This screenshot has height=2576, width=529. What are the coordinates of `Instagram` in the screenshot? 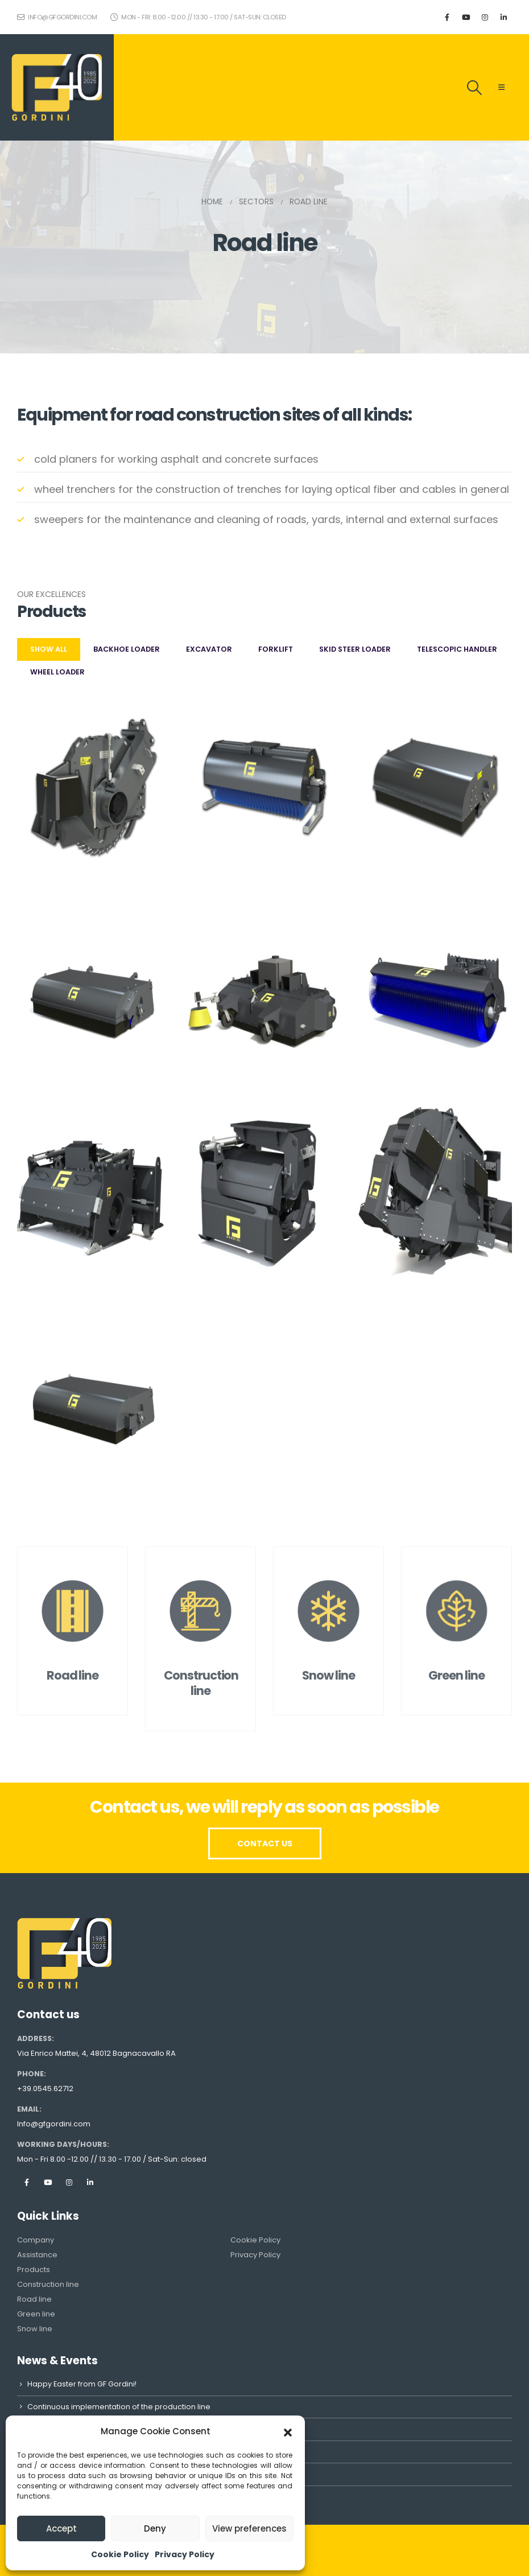 It's located at (68, 2182).